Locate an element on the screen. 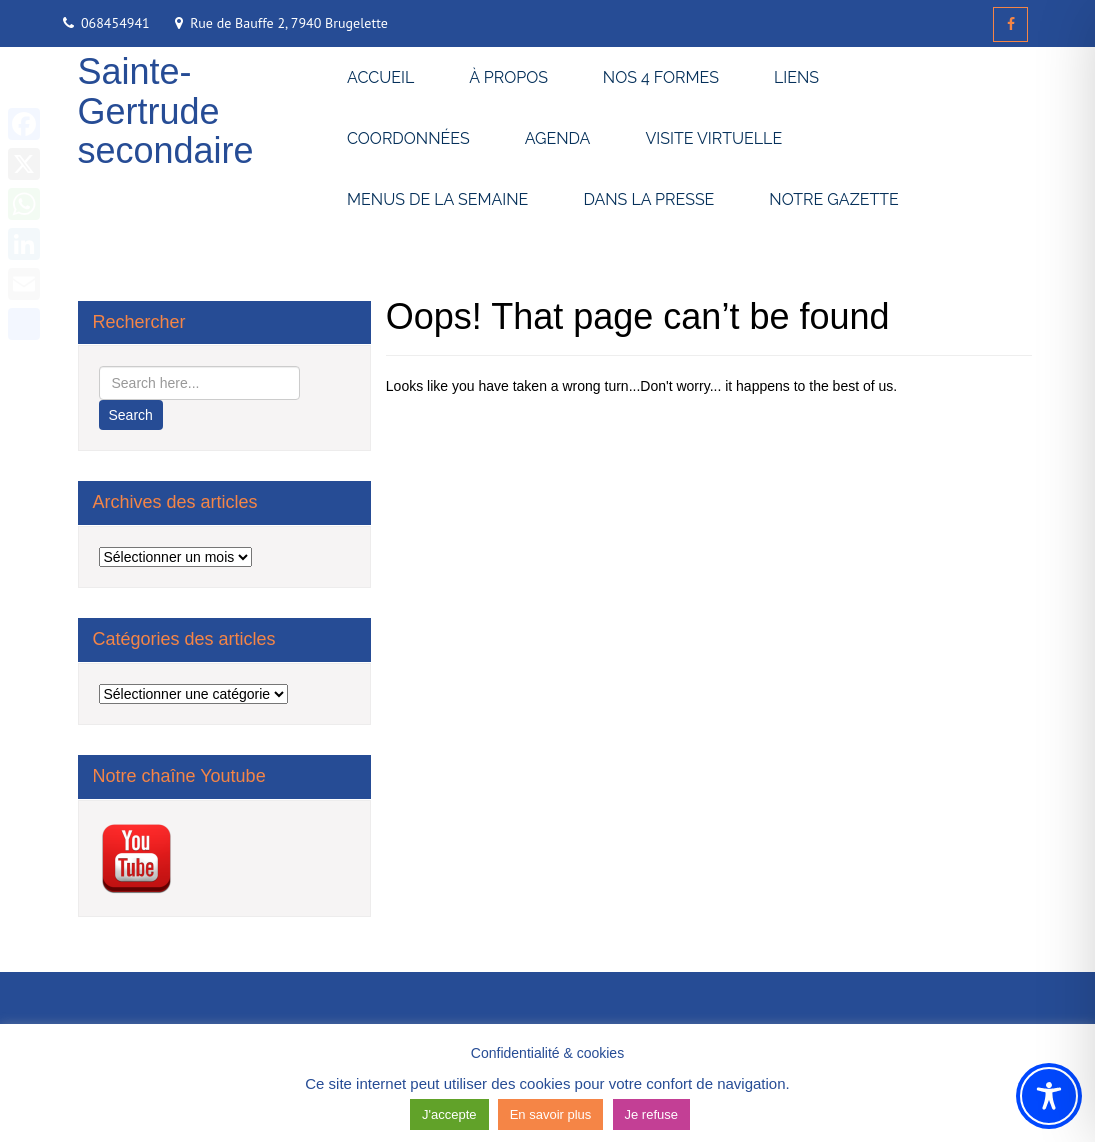  AGENDA is located at coordinates (558, 138).